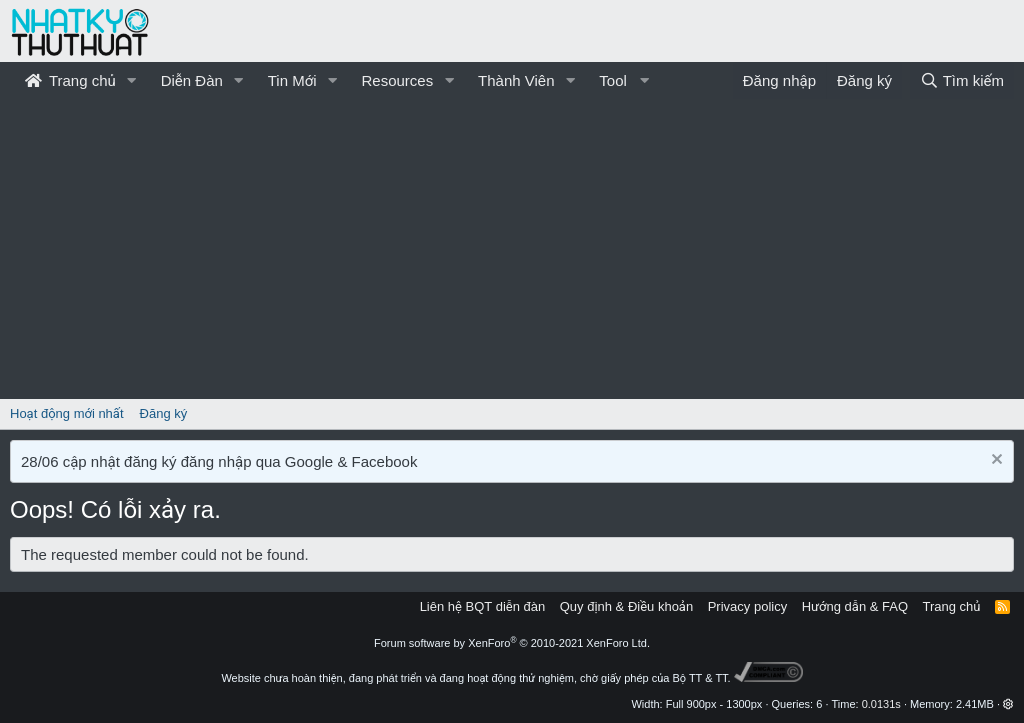 This screenshot has height=723, width=1024. What do you see at coordinates (164, 413) in the screenshot?
I see `Đăng ký` at bounding box center [164, 413].